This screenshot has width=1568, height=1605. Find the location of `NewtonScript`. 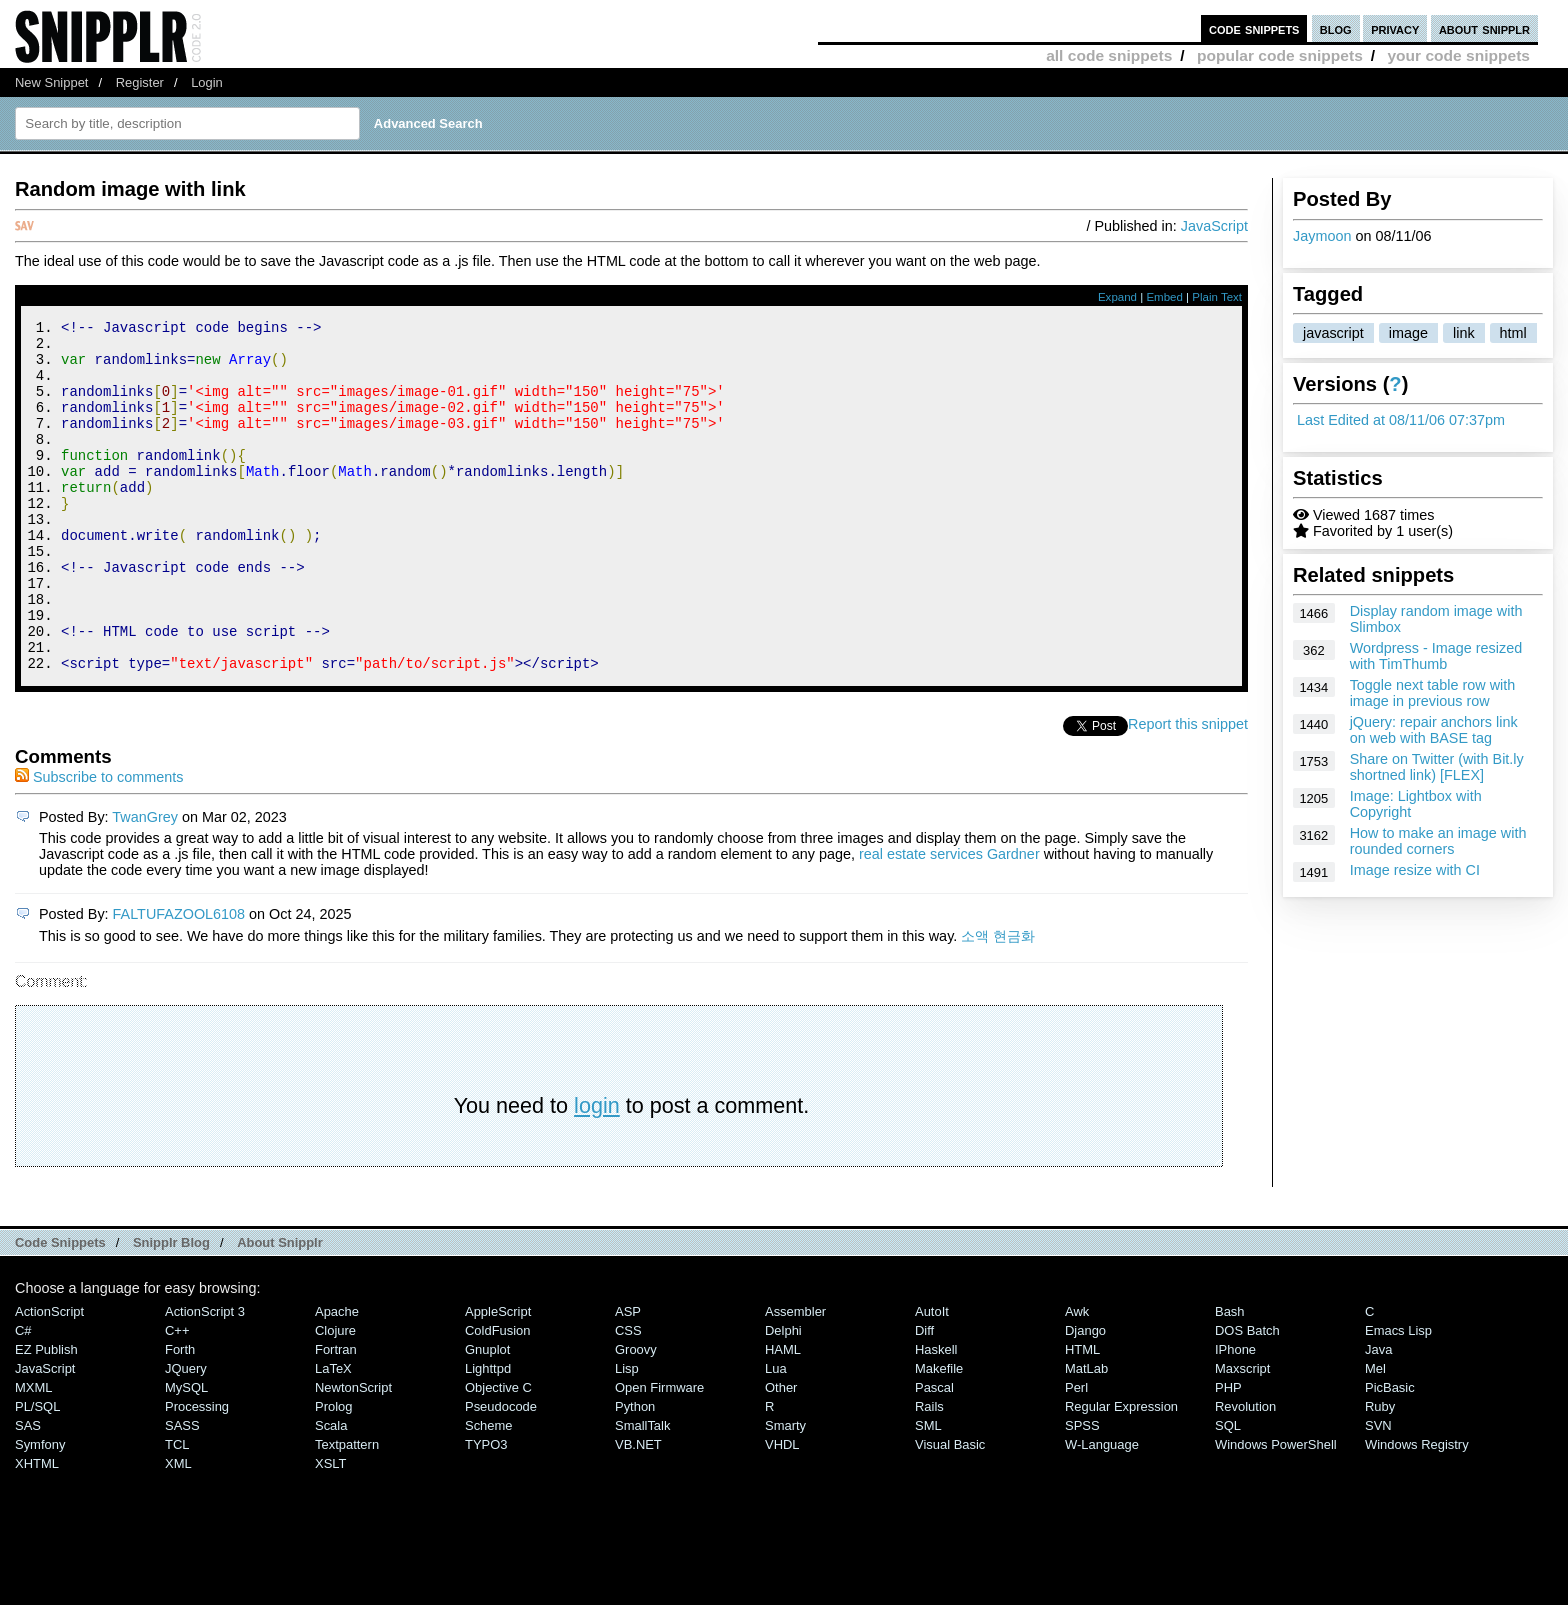

NewtonScript is located at coordinates (353, 1453).